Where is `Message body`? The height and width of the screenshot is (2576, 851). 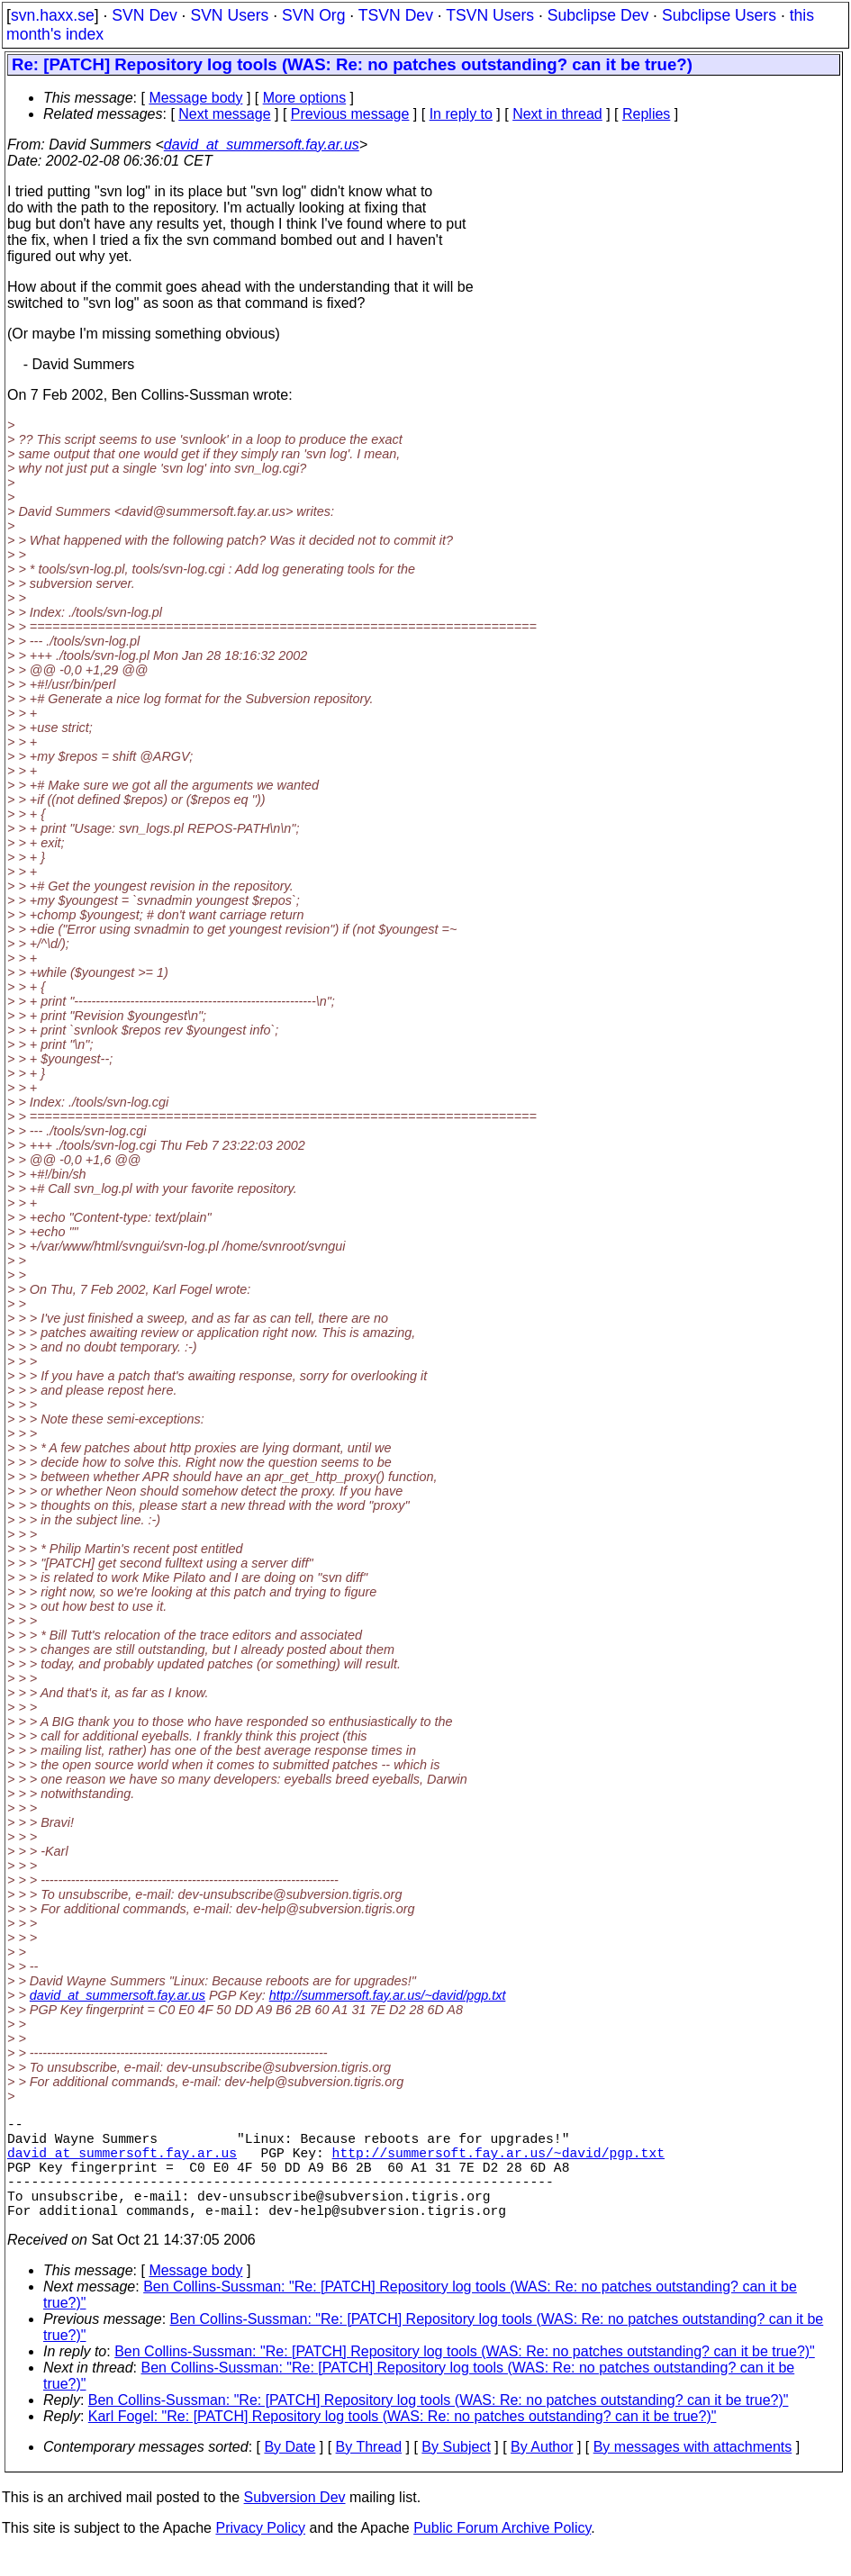
Message body is located at coordinates (195, 97).